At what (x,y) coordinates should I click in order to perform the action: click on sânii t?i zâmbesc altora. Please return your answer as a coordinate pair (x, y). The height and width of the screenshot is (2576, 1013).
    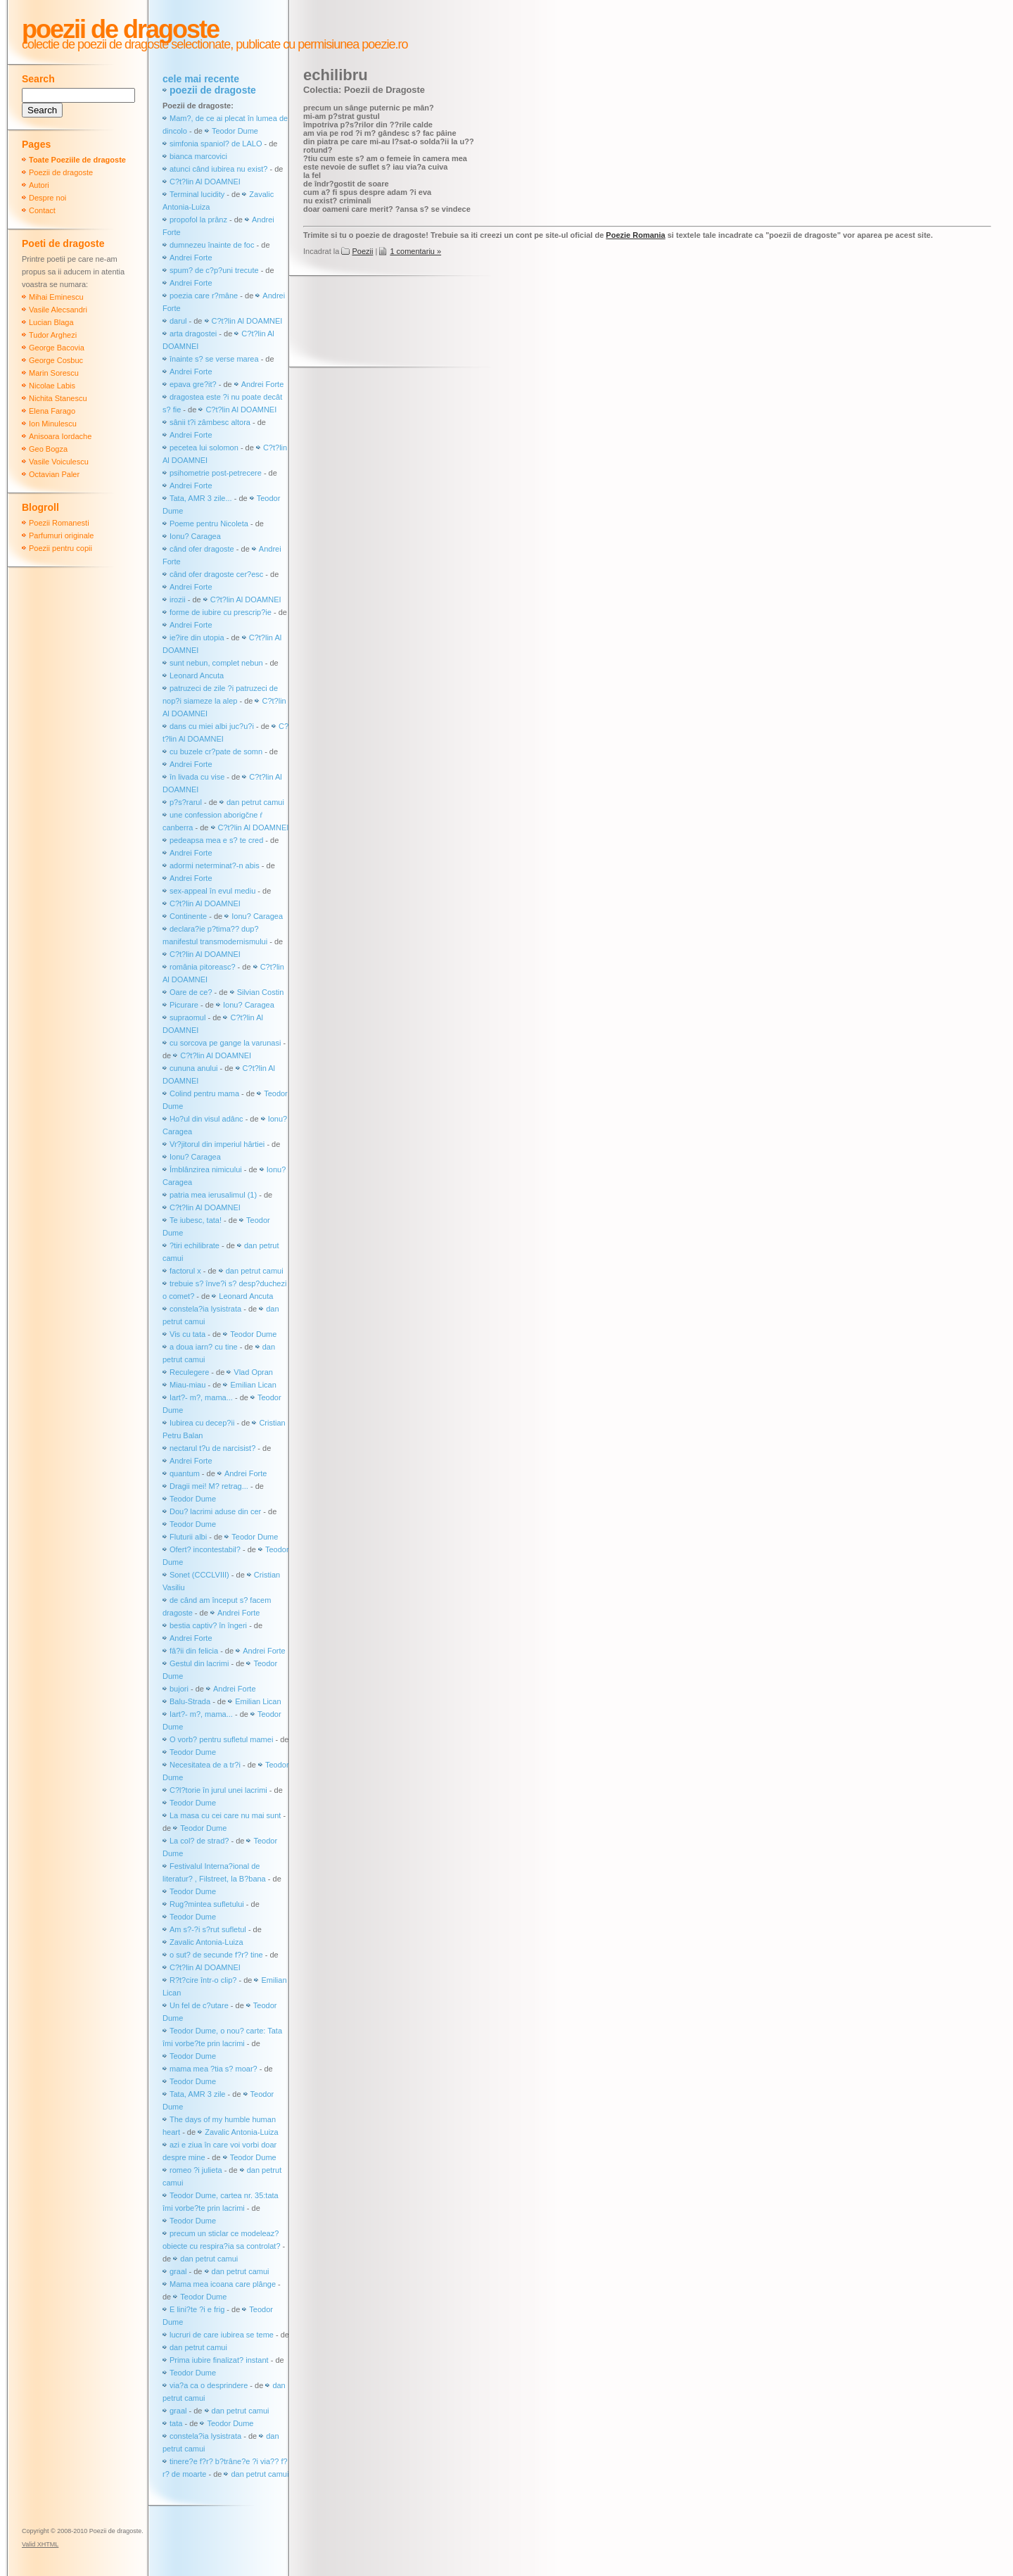
    Looking at the image, I should click on (210, 422).